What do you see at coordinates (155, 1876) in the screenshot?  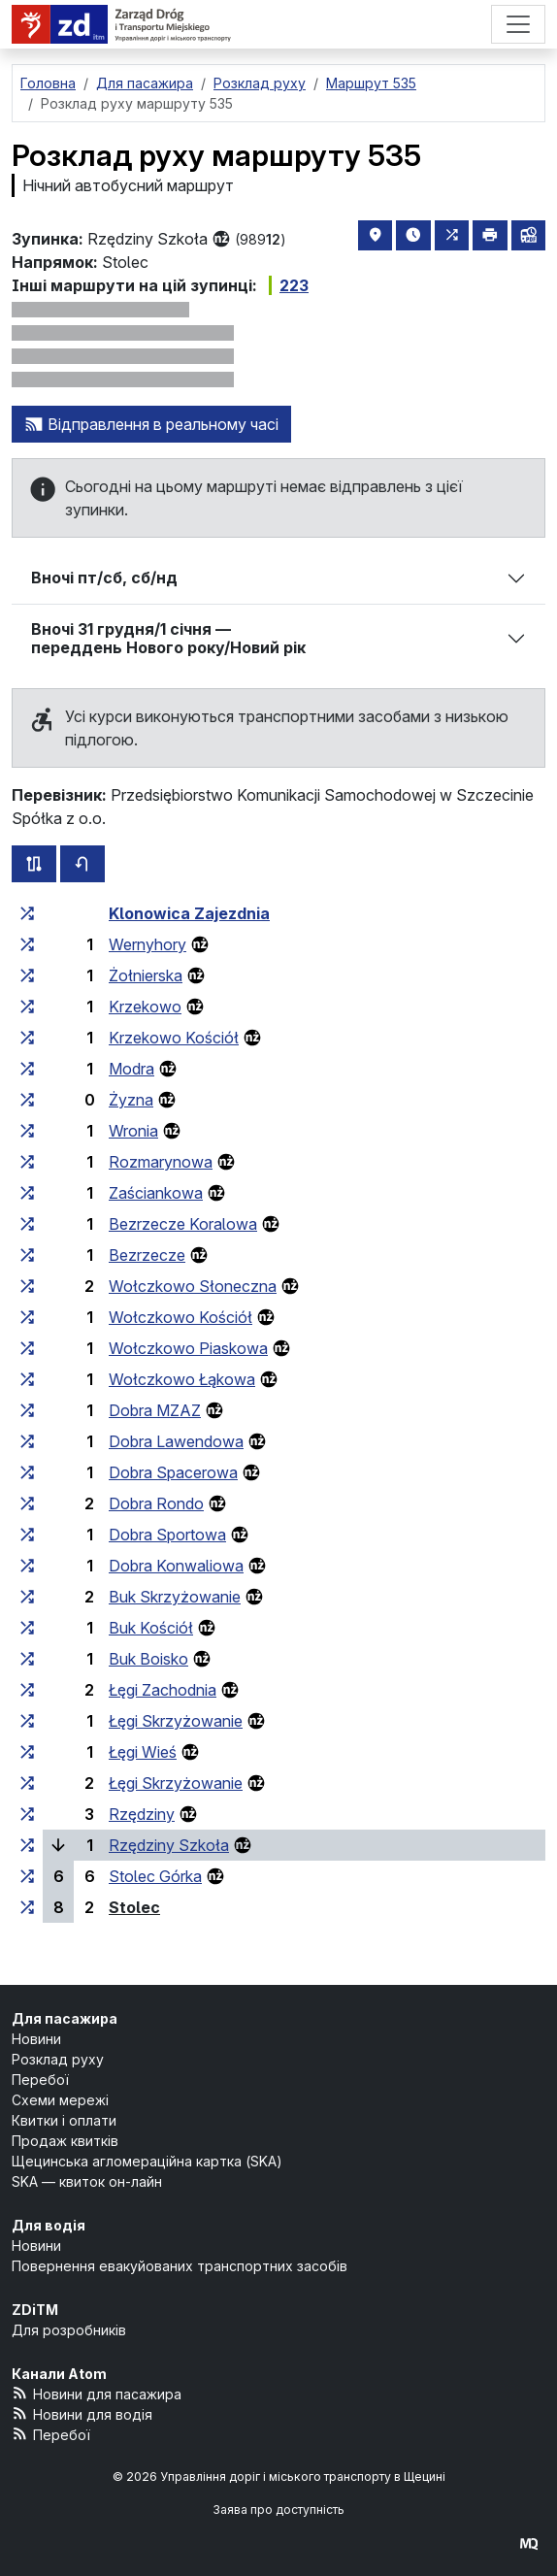 I see `Stolec Górka` at bounding box center [155, 1876].